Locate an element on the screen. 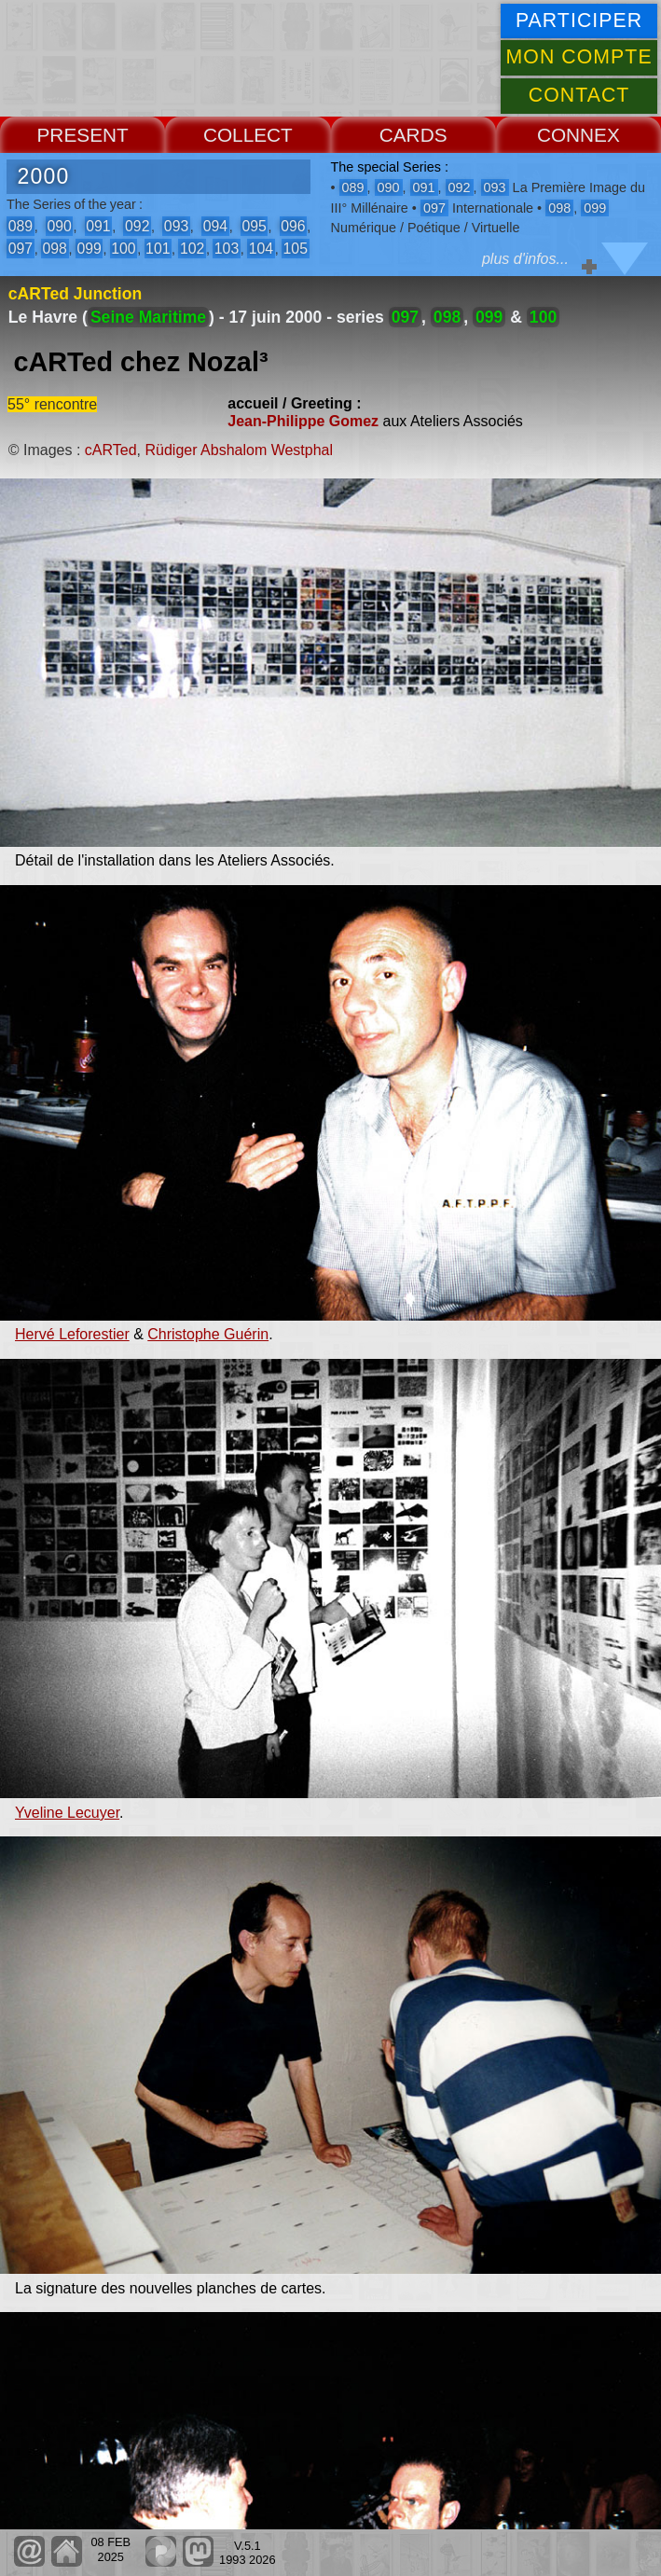 This screenshot has height=2576, width=661. 096 is located at coordinates (293, 226).